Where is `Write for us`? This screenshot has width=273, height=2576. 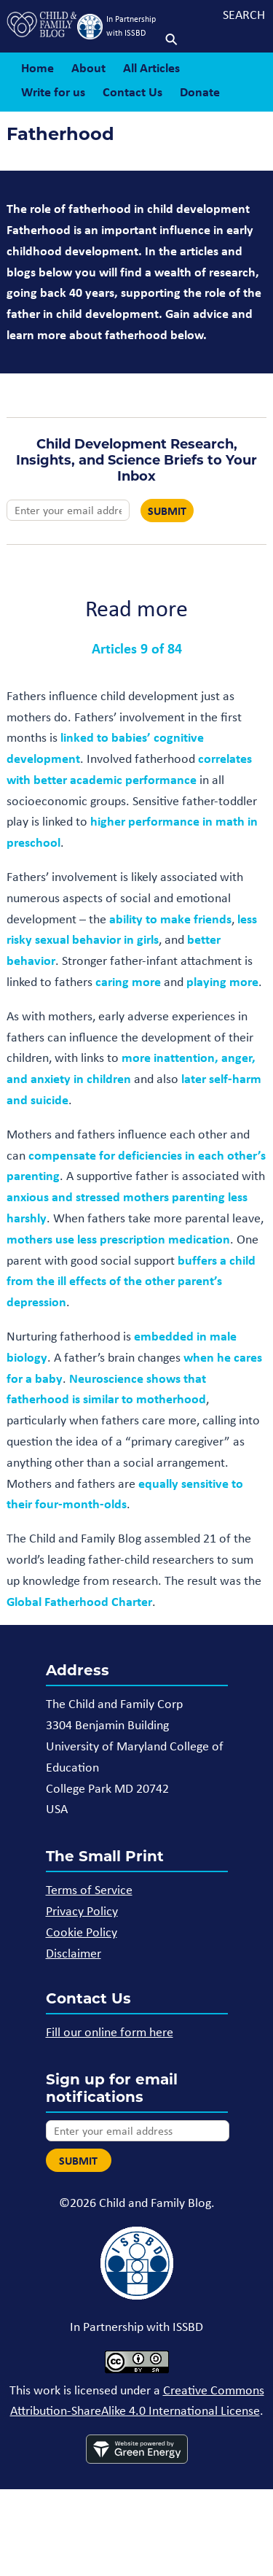
Write for us is located at coordinates (53, 91).